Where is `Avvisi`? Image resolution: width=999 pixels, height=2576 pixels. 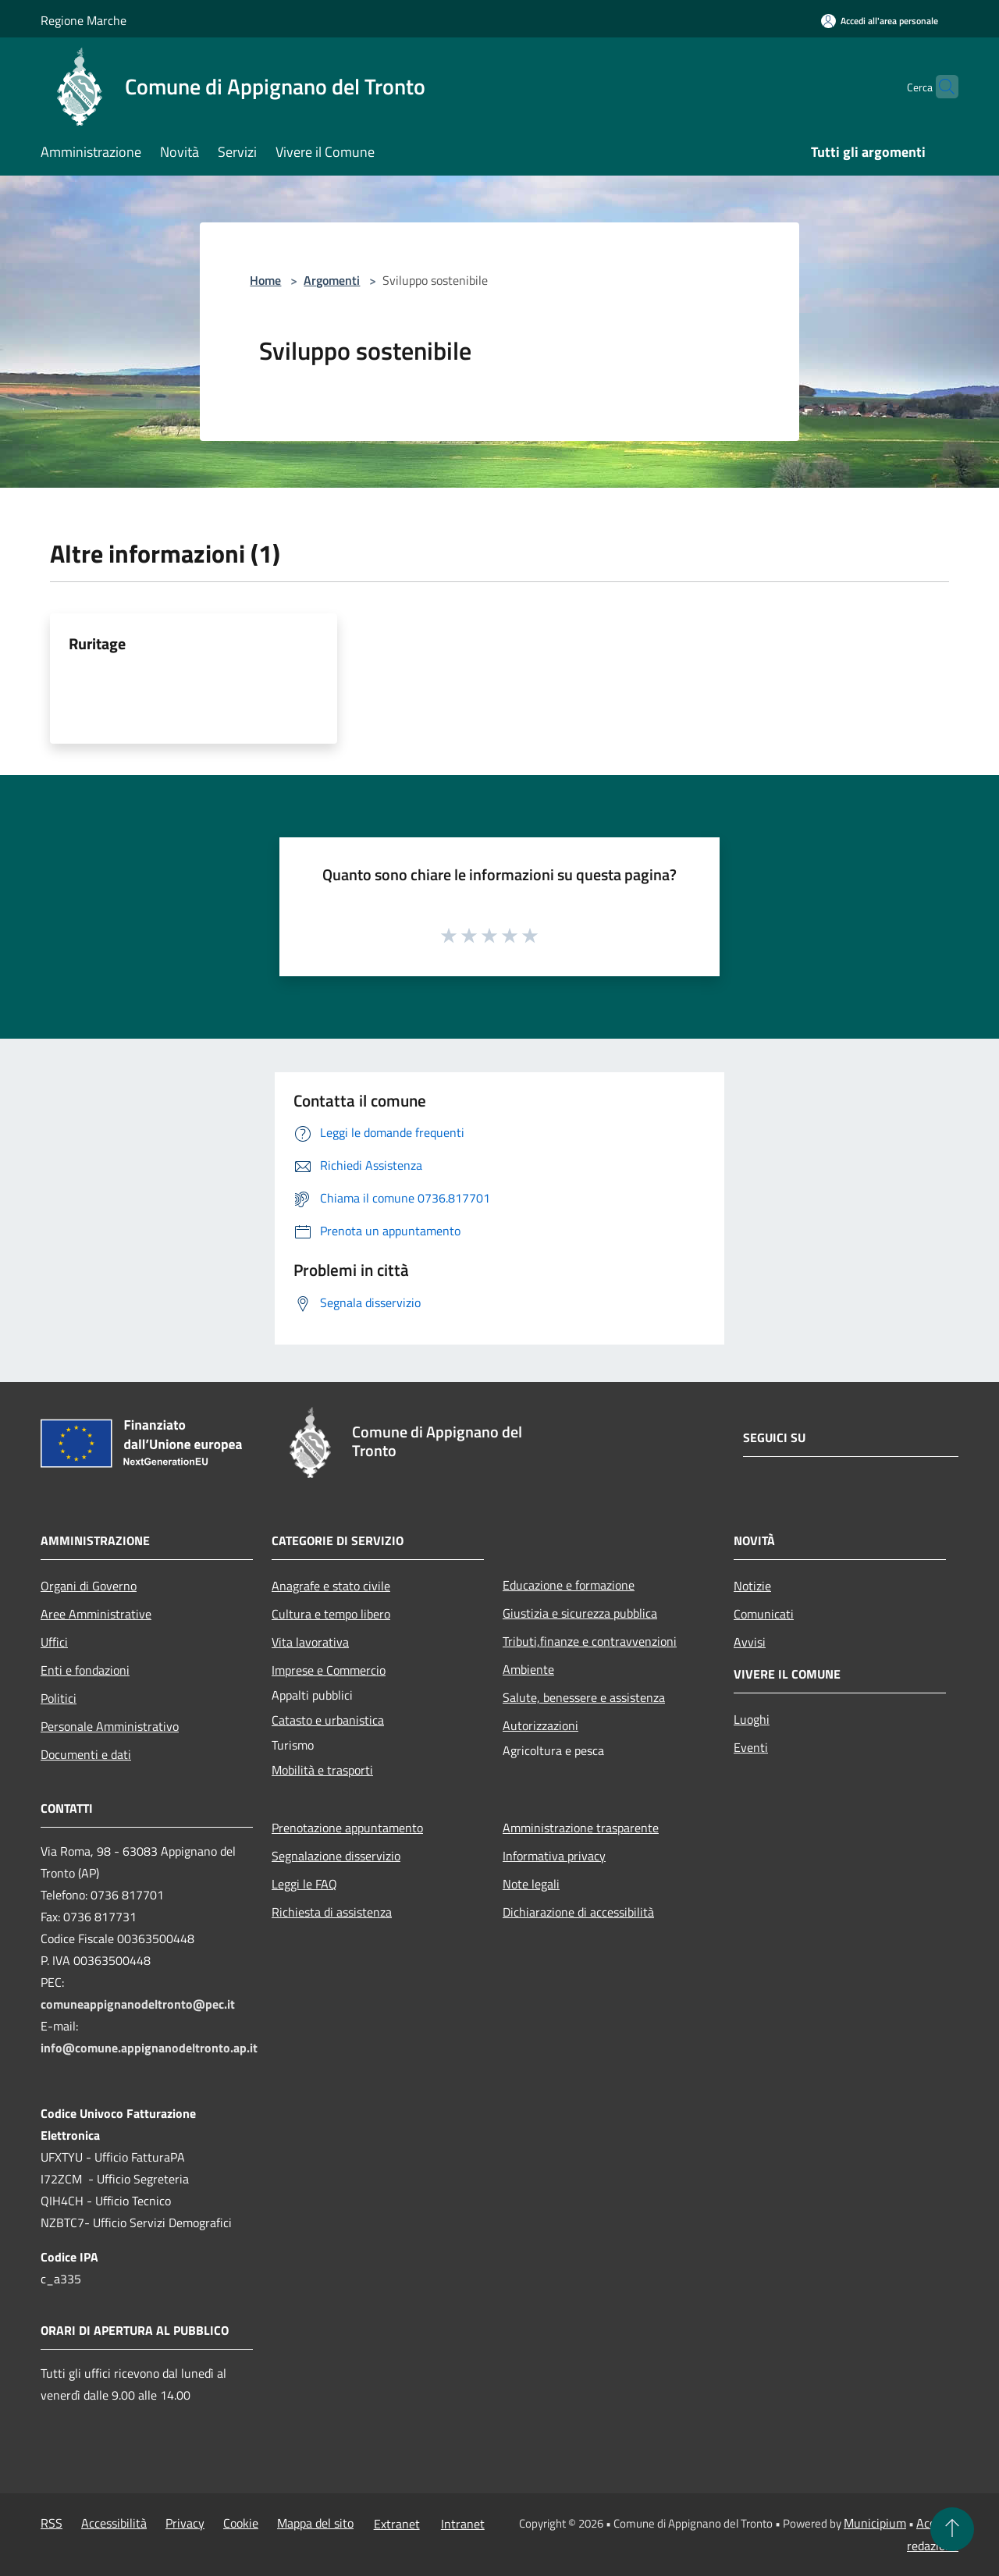
Avvisi is located at coordinates (750, 1642).